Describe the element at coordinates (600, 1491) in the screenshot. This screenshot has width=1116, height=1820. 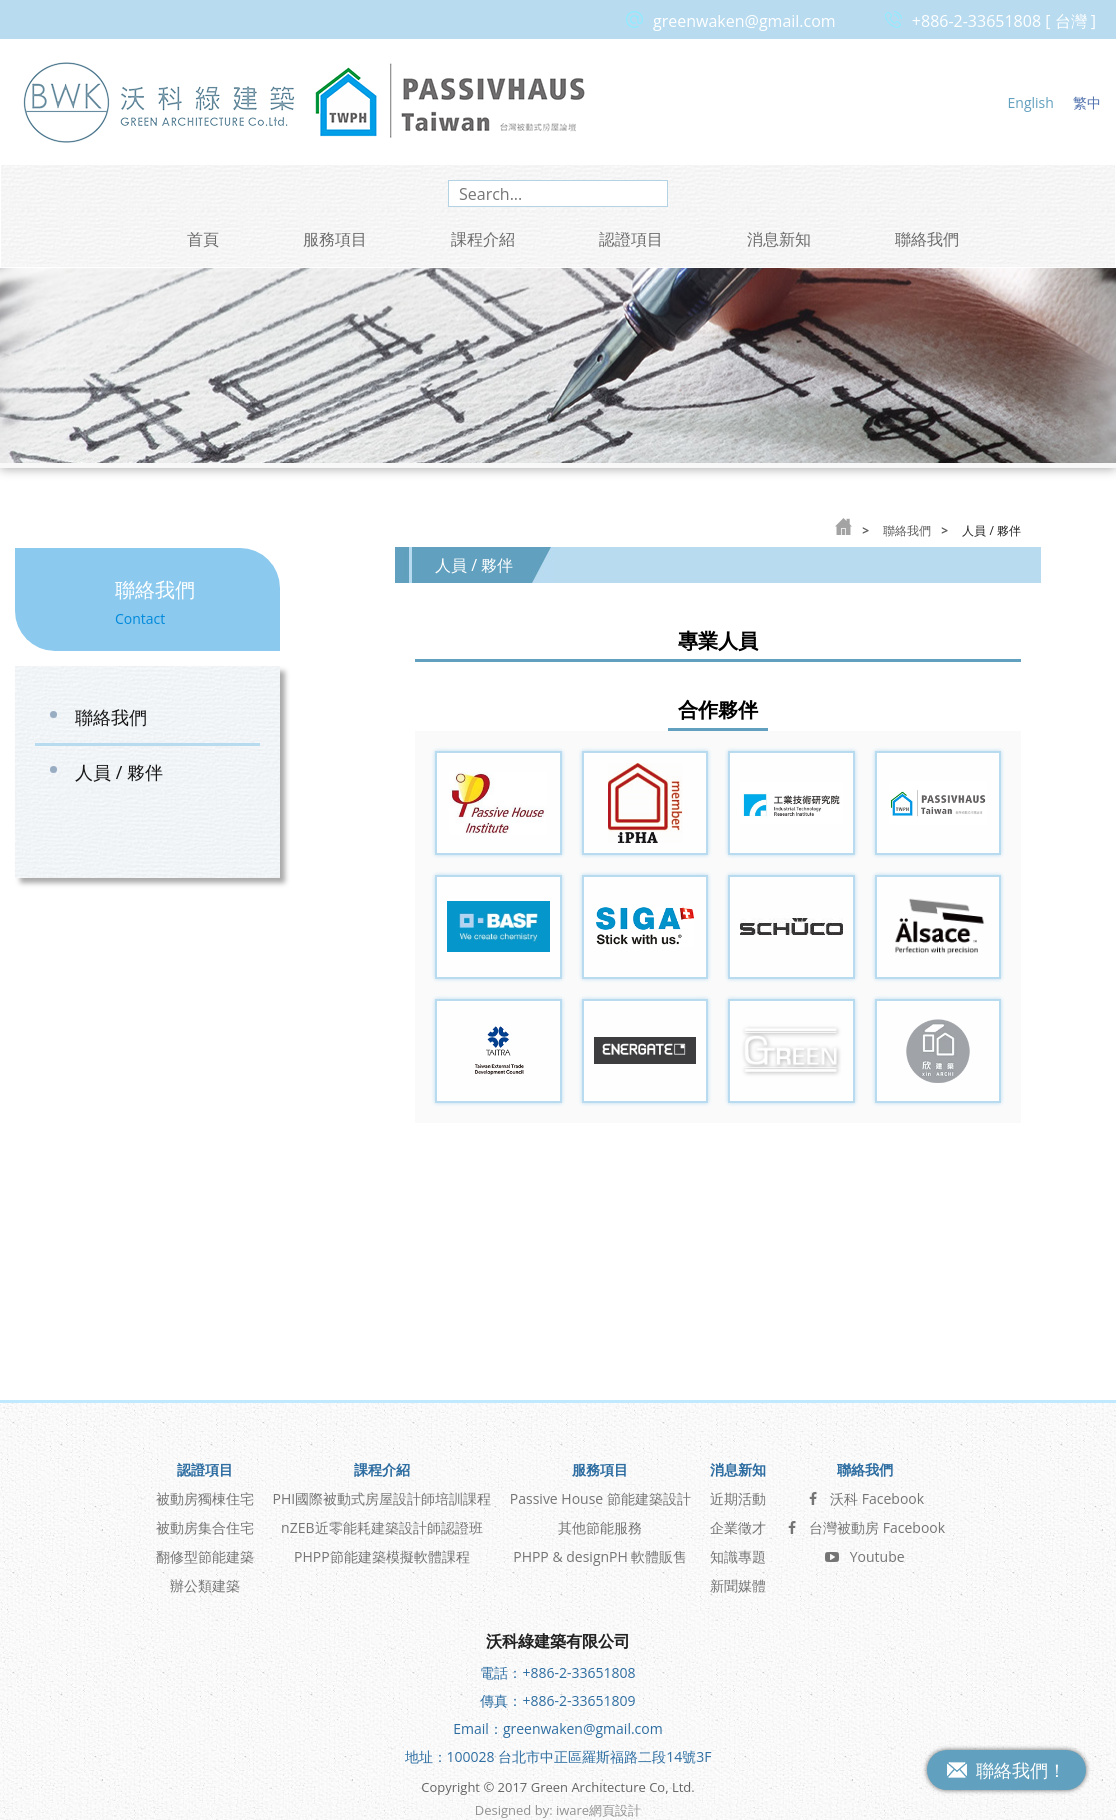
I see `Passive House 節能建築設計` at that location.